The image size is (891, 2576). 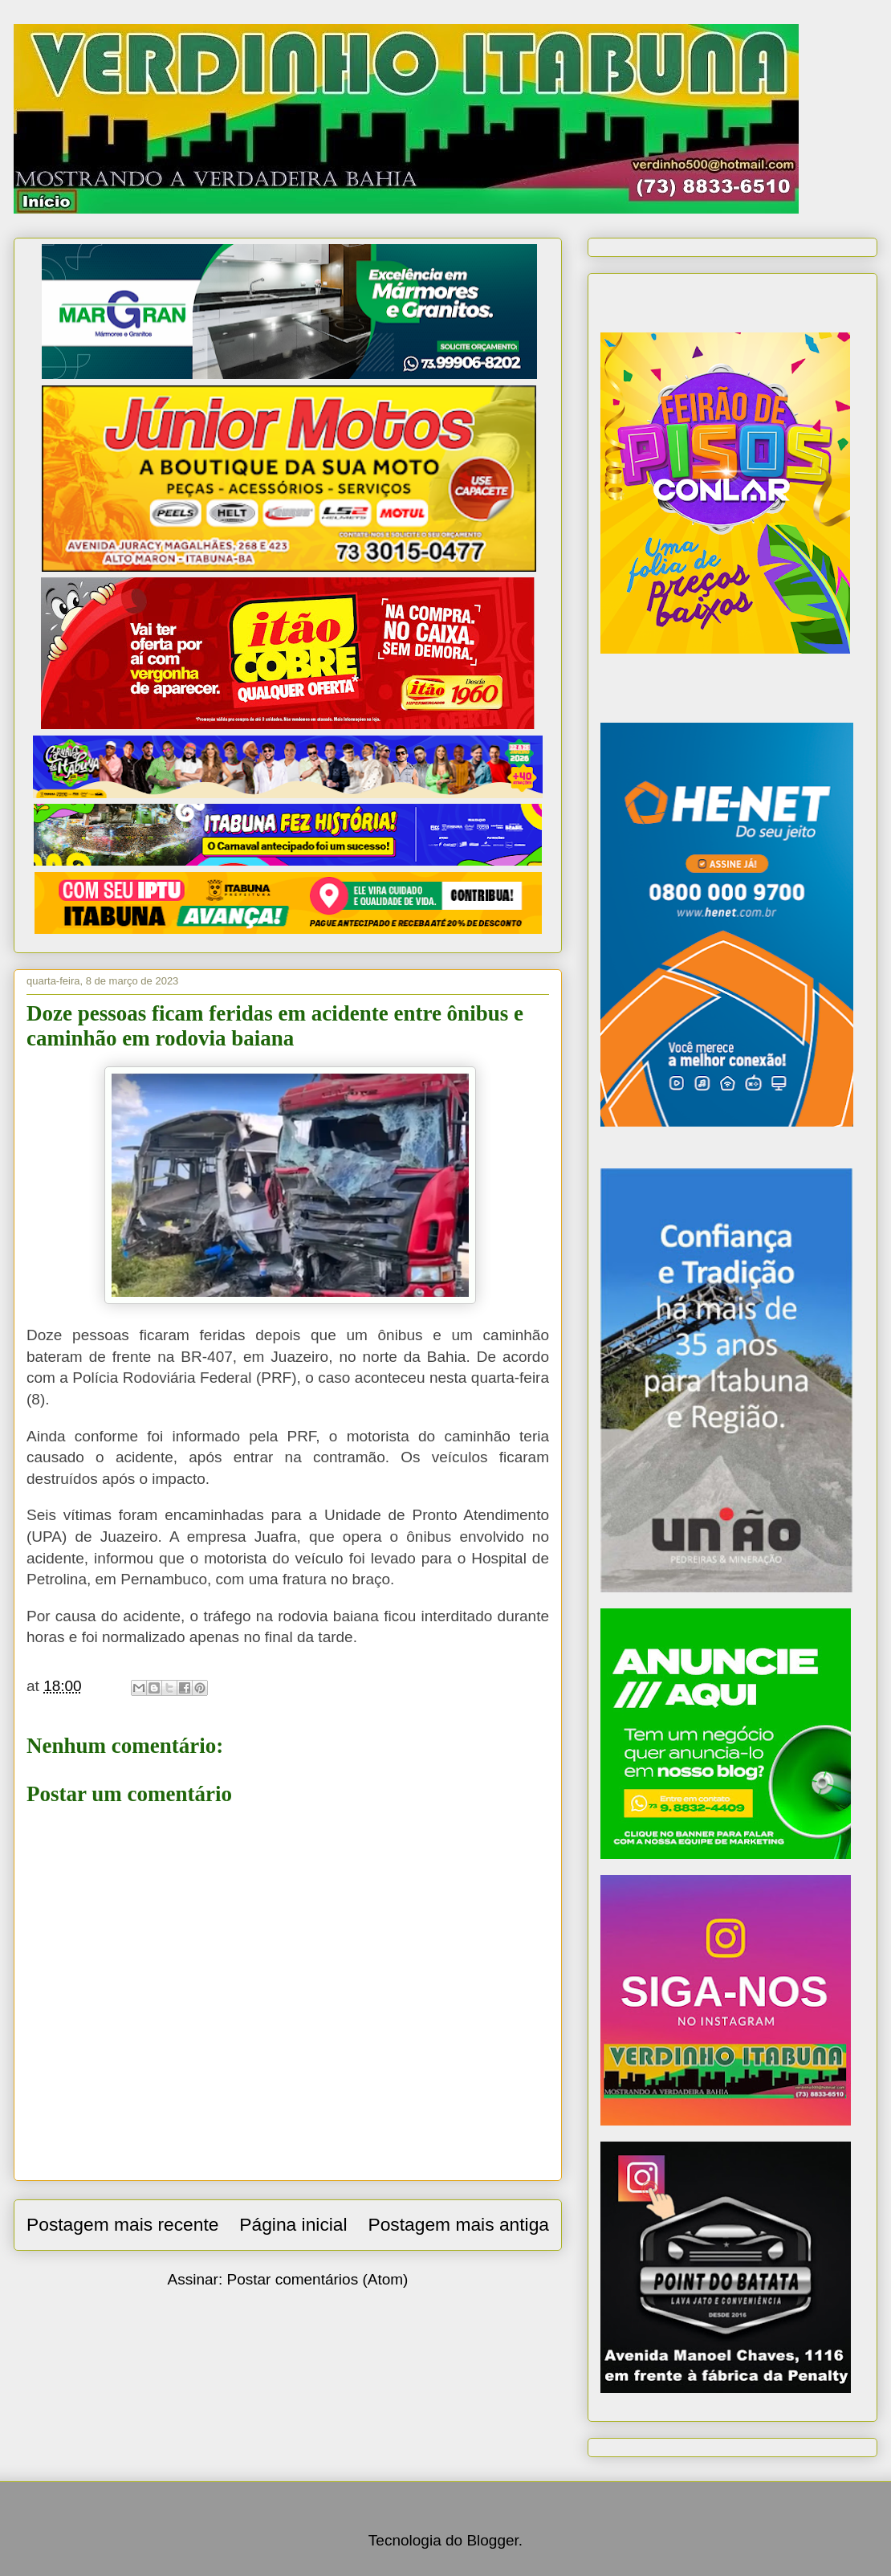 I want to click on Blogger, so click(x=492, y=2540).